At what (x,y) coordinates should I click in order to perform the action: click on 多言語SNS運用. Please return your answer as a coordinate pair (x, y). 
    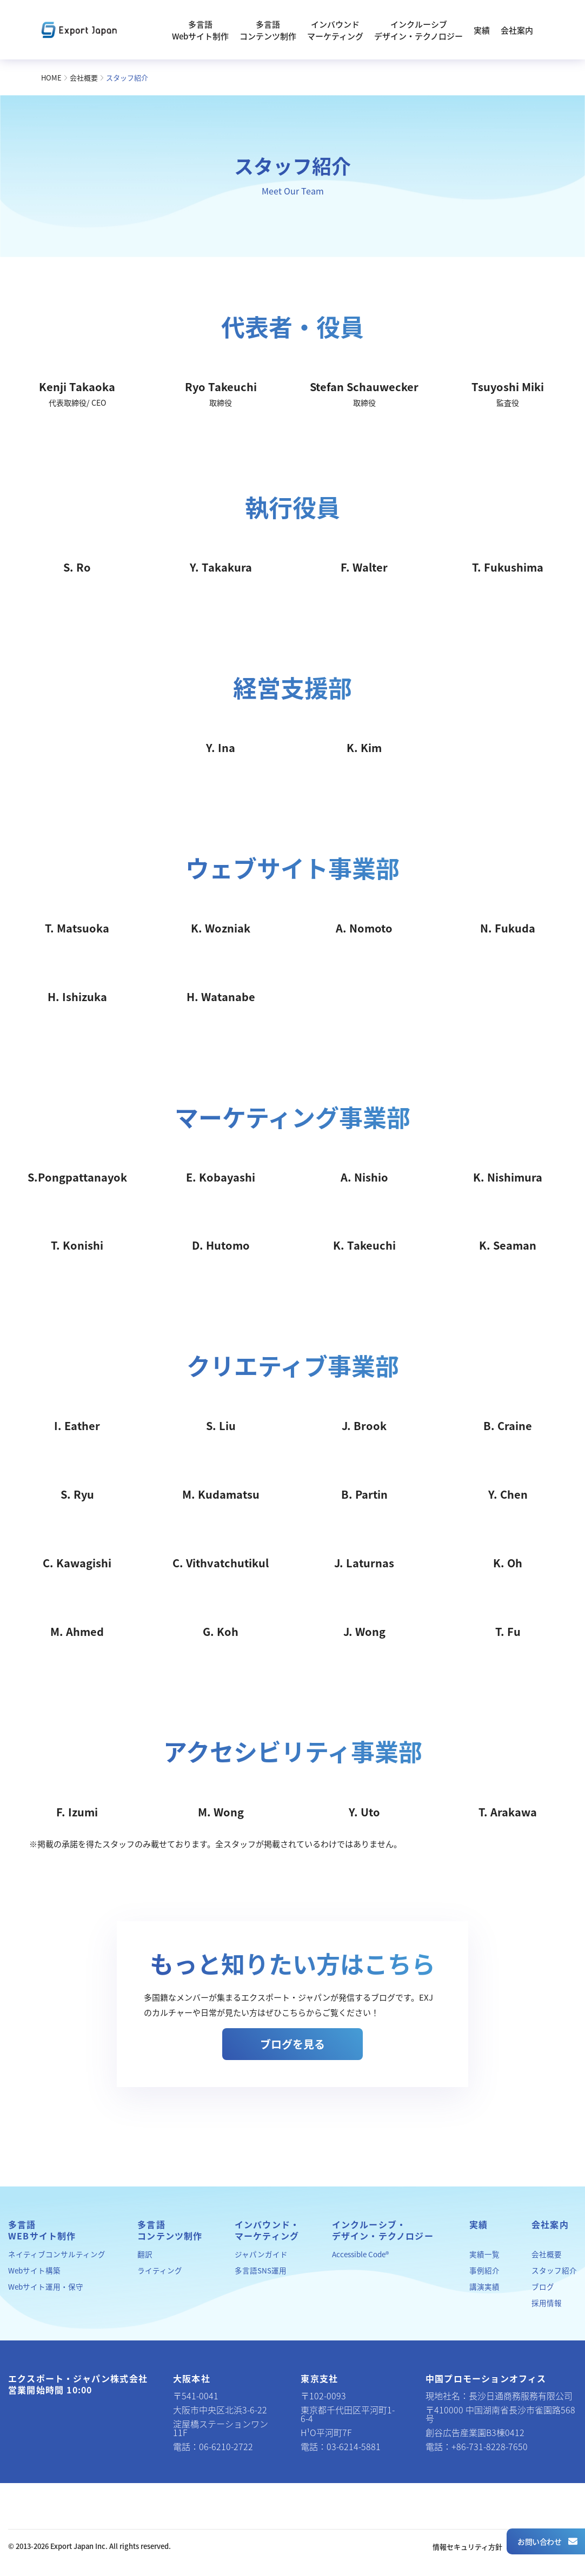
    Looking at the image, I should click on (261, 2270).